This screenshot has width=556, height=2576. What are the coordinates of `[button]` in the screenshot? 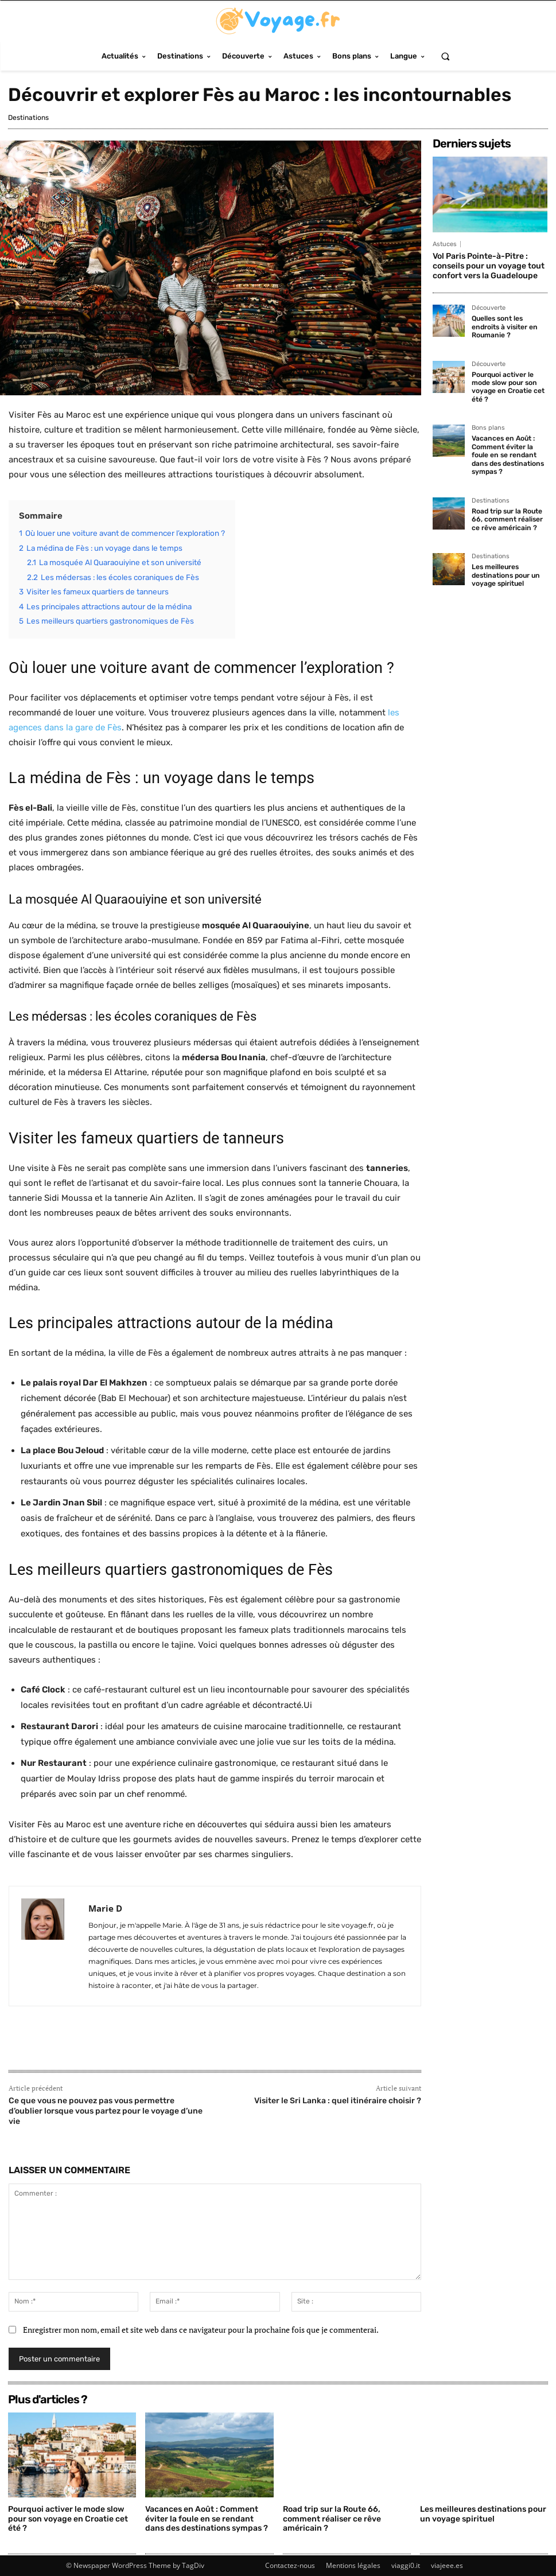 It's located at (445, 56).